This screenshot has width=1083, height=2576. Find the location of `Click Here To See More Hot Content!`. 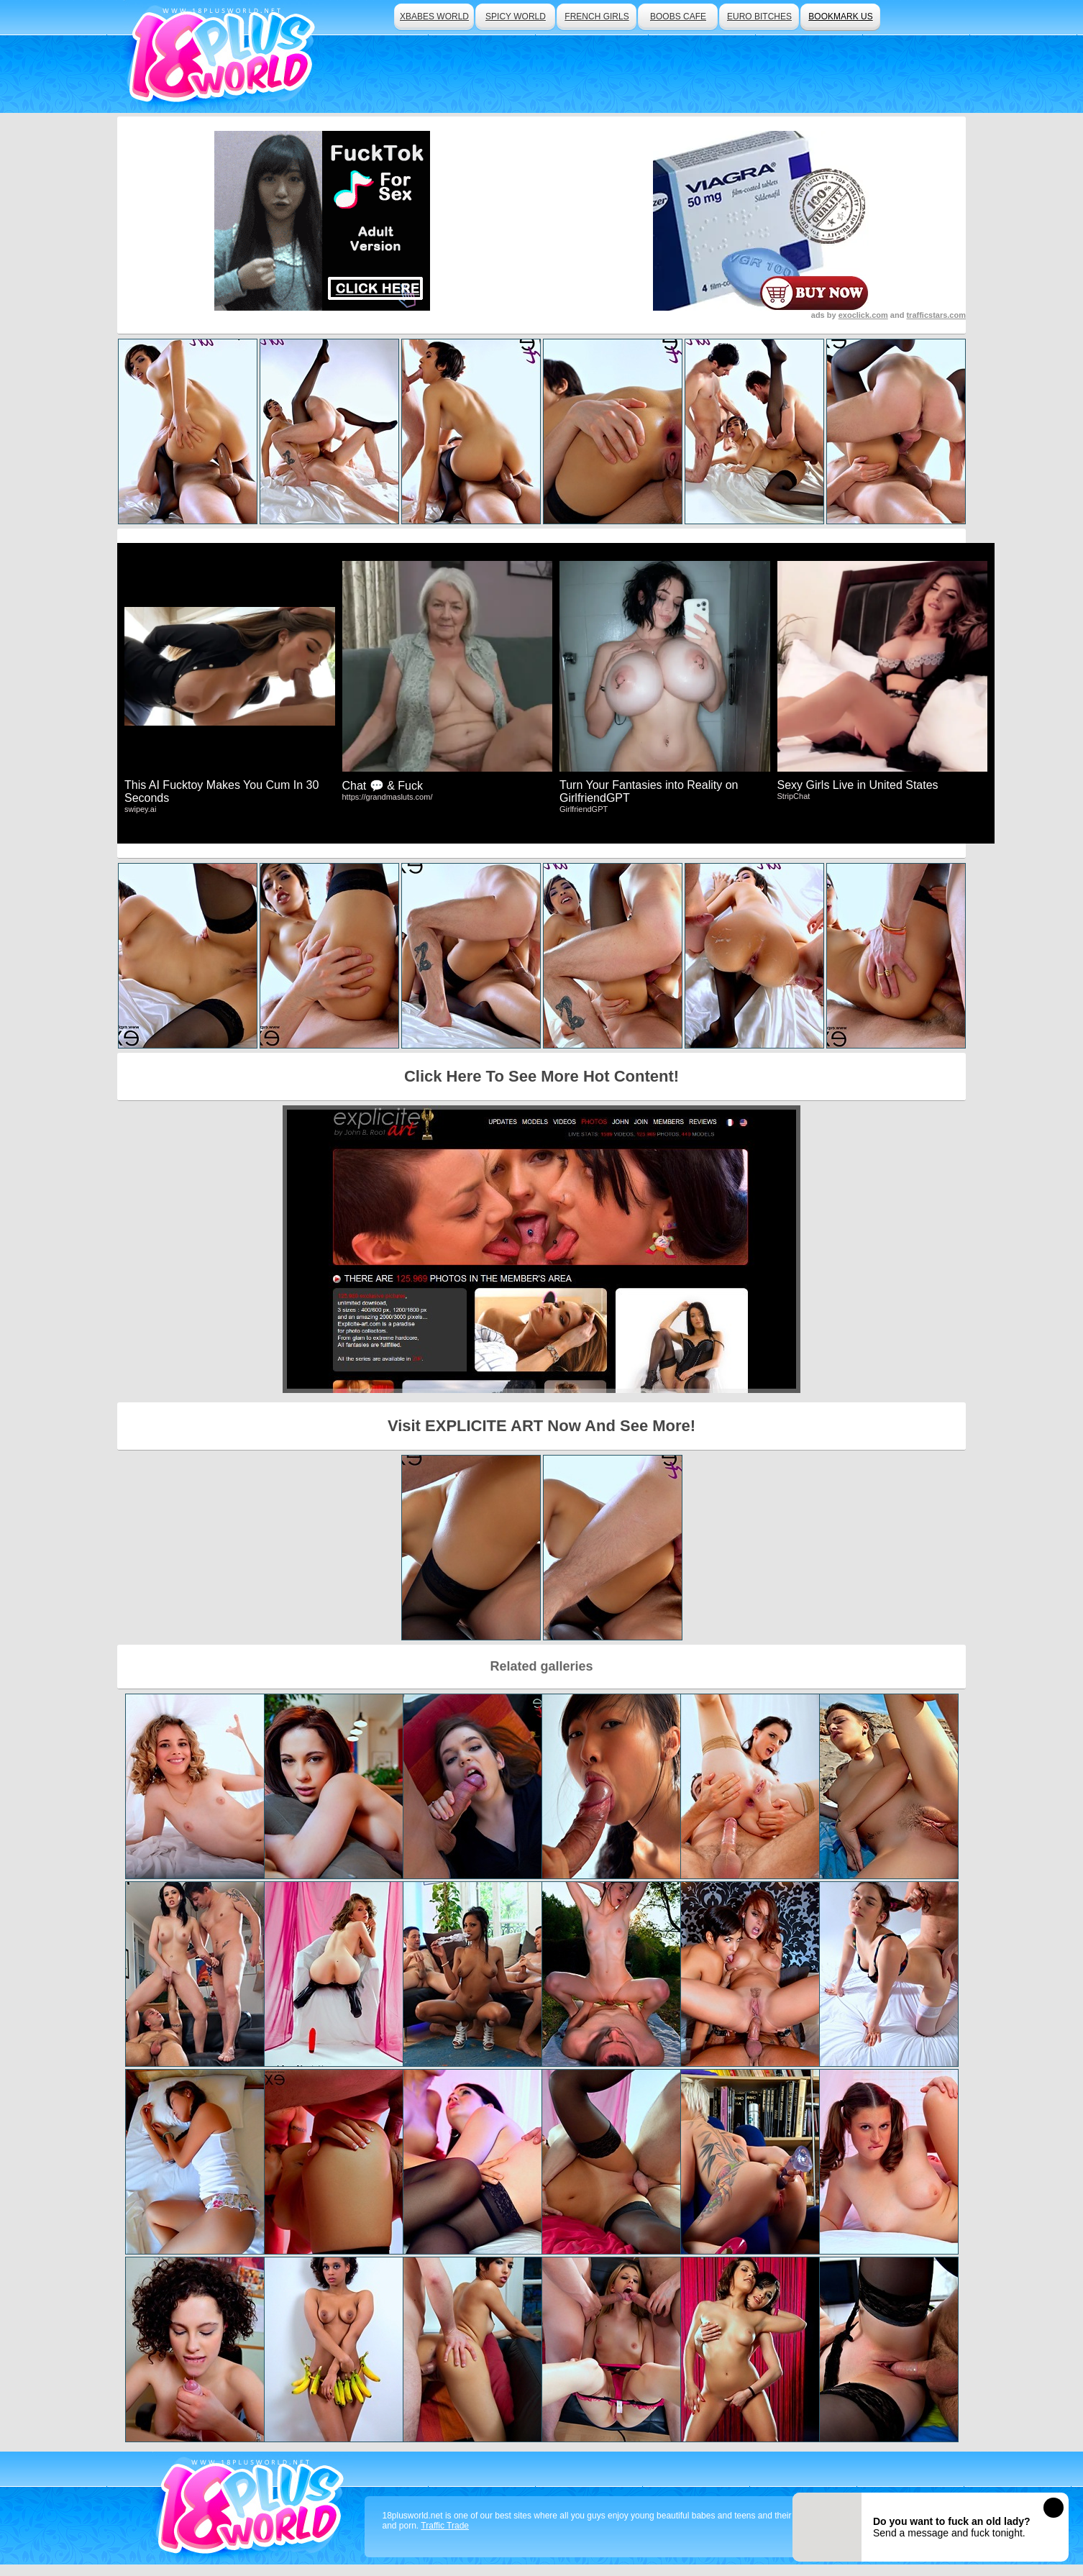

Click Here To See More Hot Content! is located at coordinates (541, 1076).